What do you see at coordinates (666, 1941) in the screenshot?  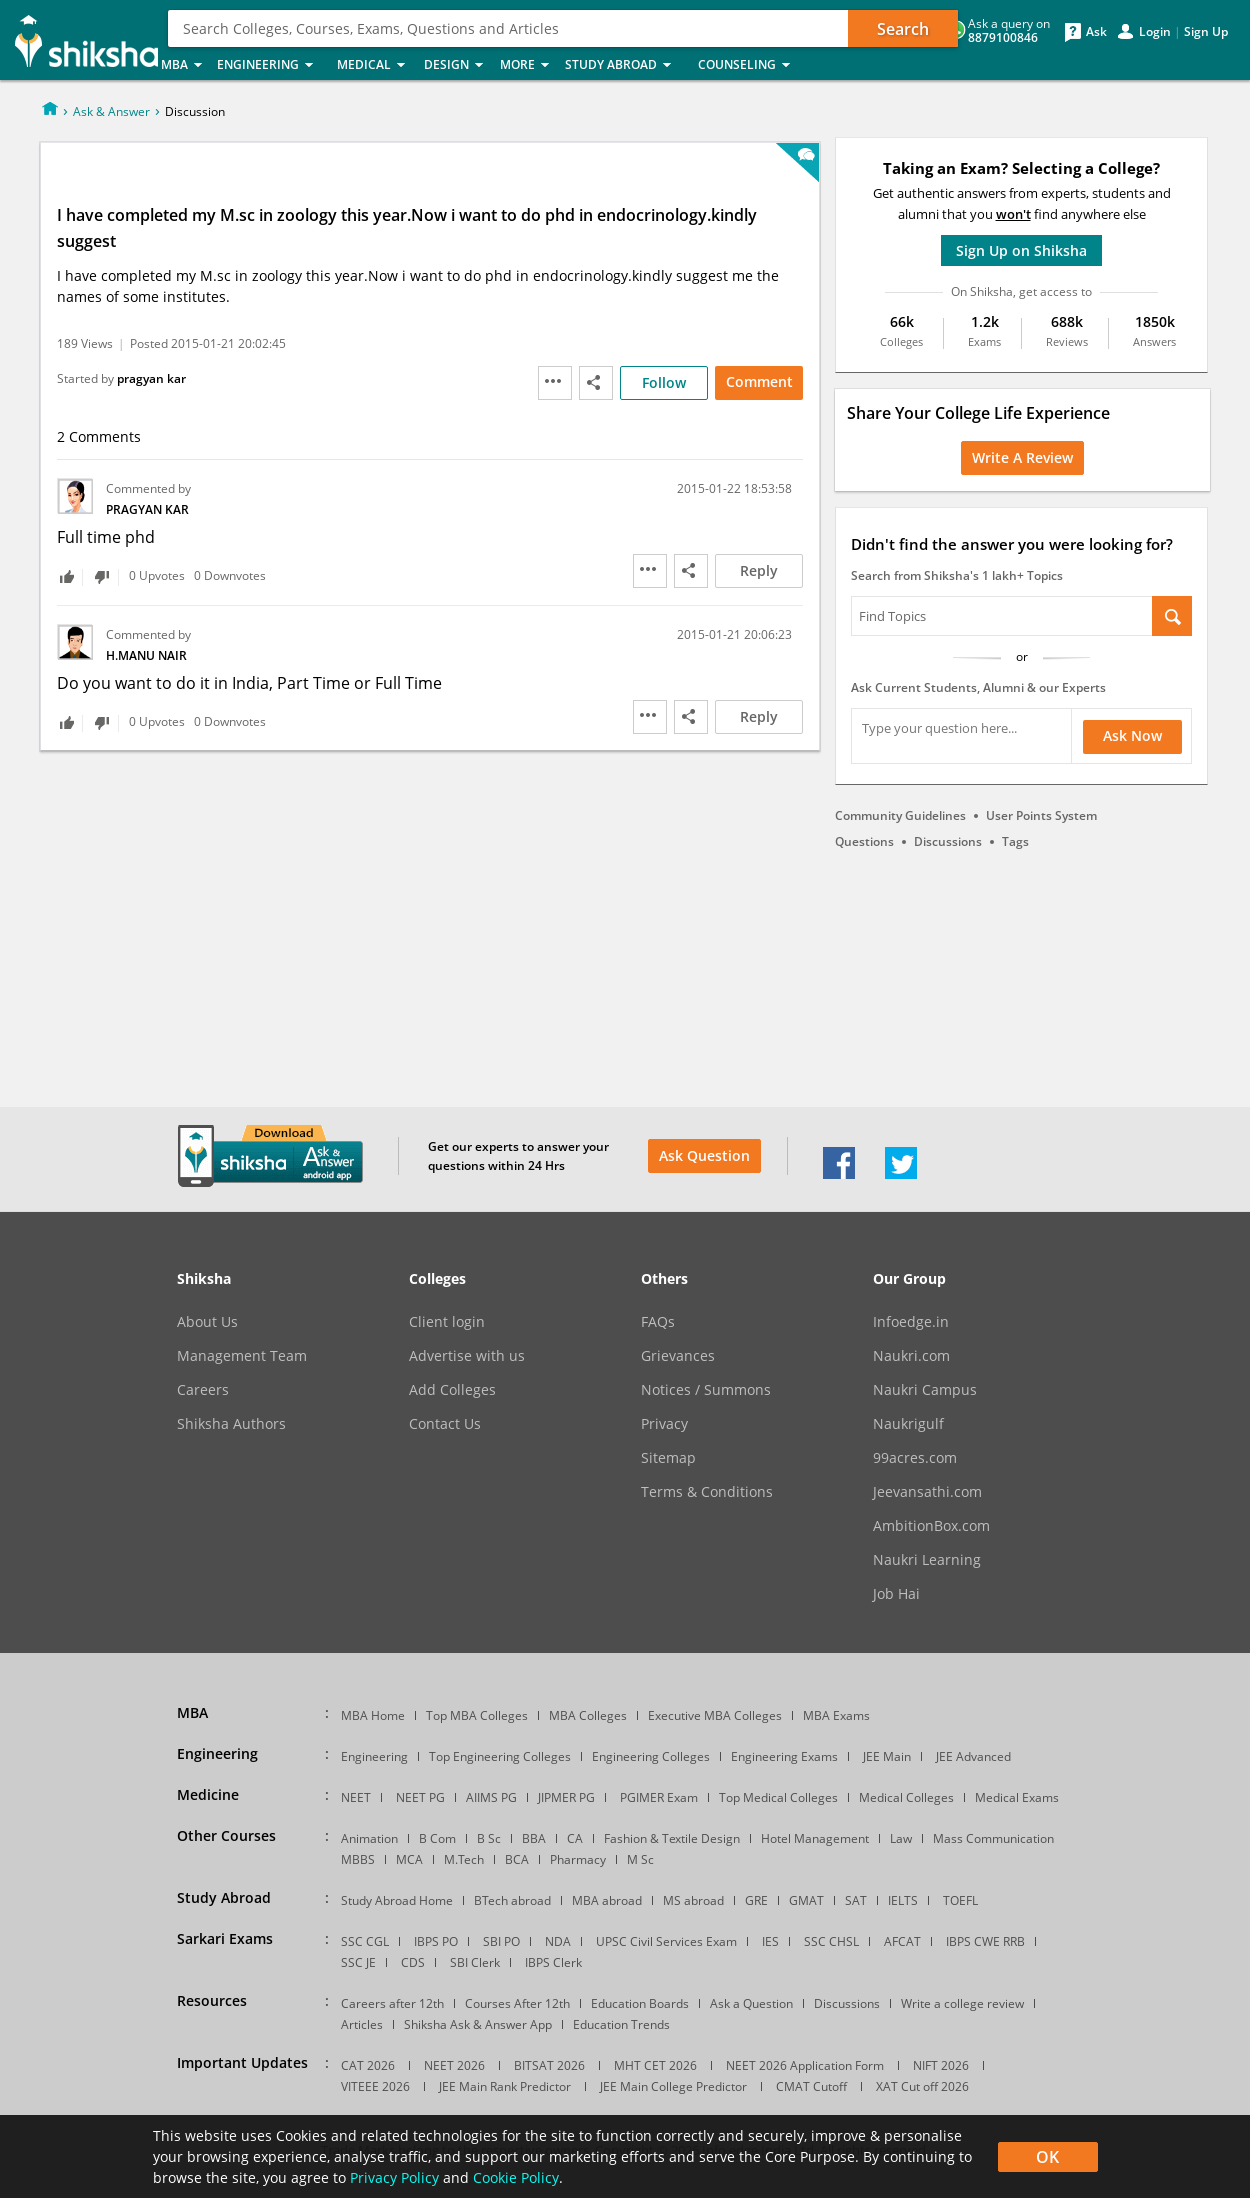 I see `UPSC Civil Services Exam` at bounding box center [666, 1941].